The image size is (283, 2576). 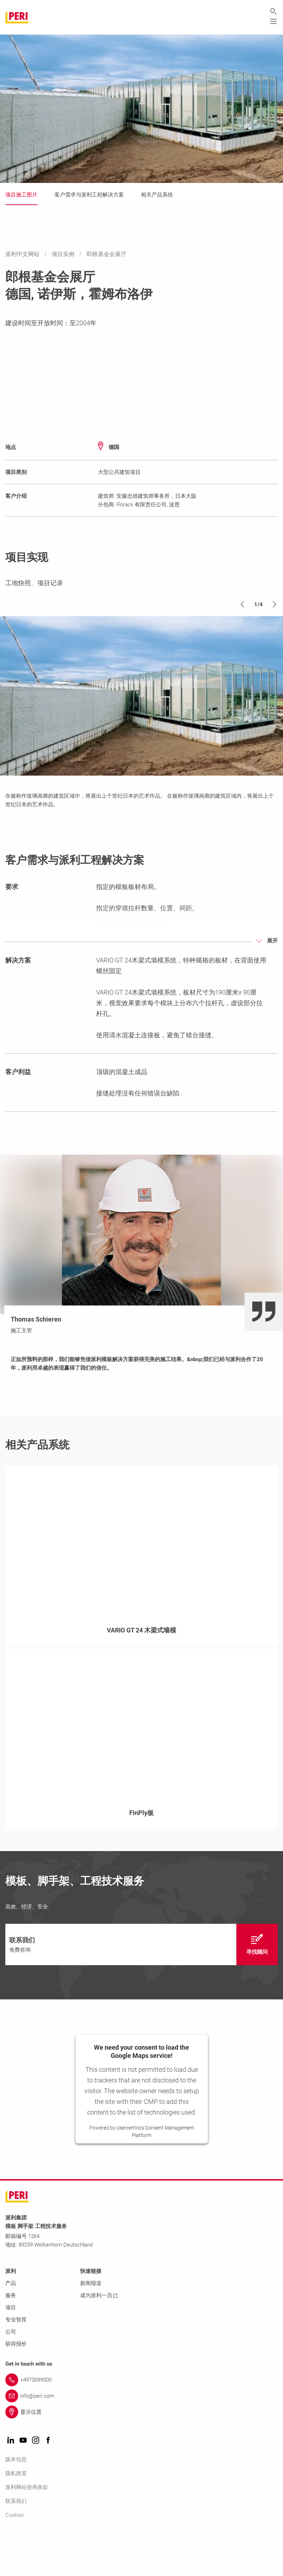 I want to click on [Link 显示位置], so click(x=141, y=2453).